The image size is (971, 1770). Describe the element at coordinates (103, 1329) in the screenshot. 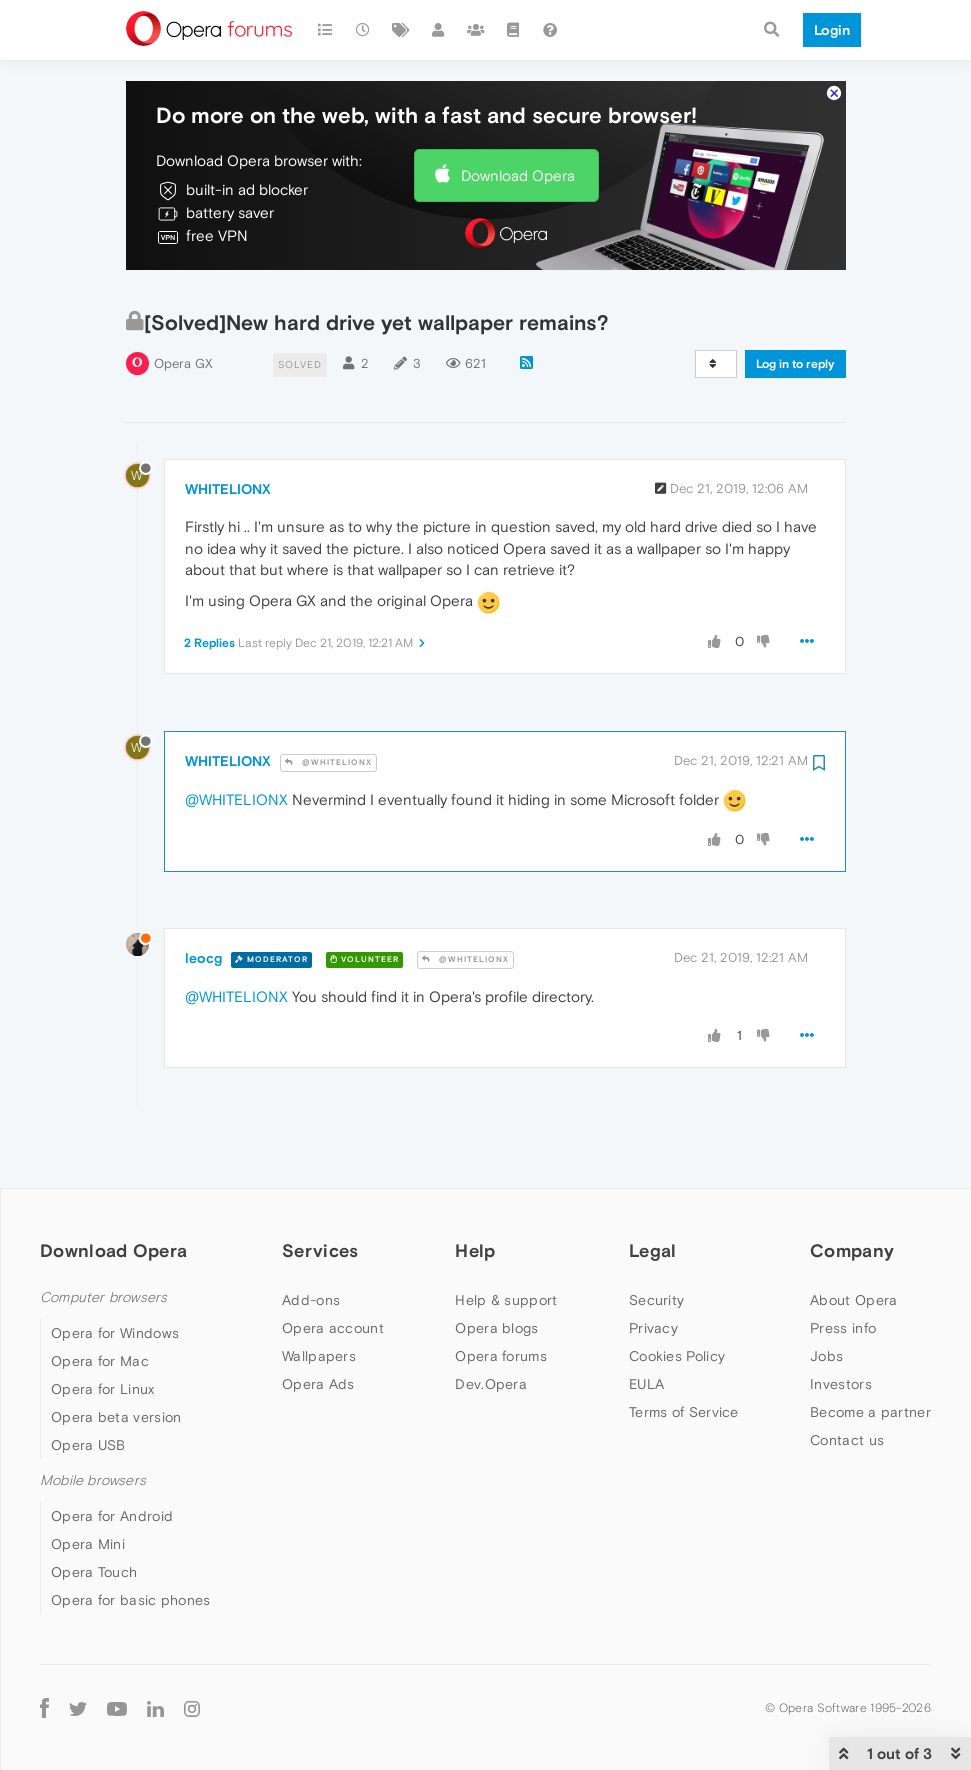

I see `Opera for Linux` at that location.